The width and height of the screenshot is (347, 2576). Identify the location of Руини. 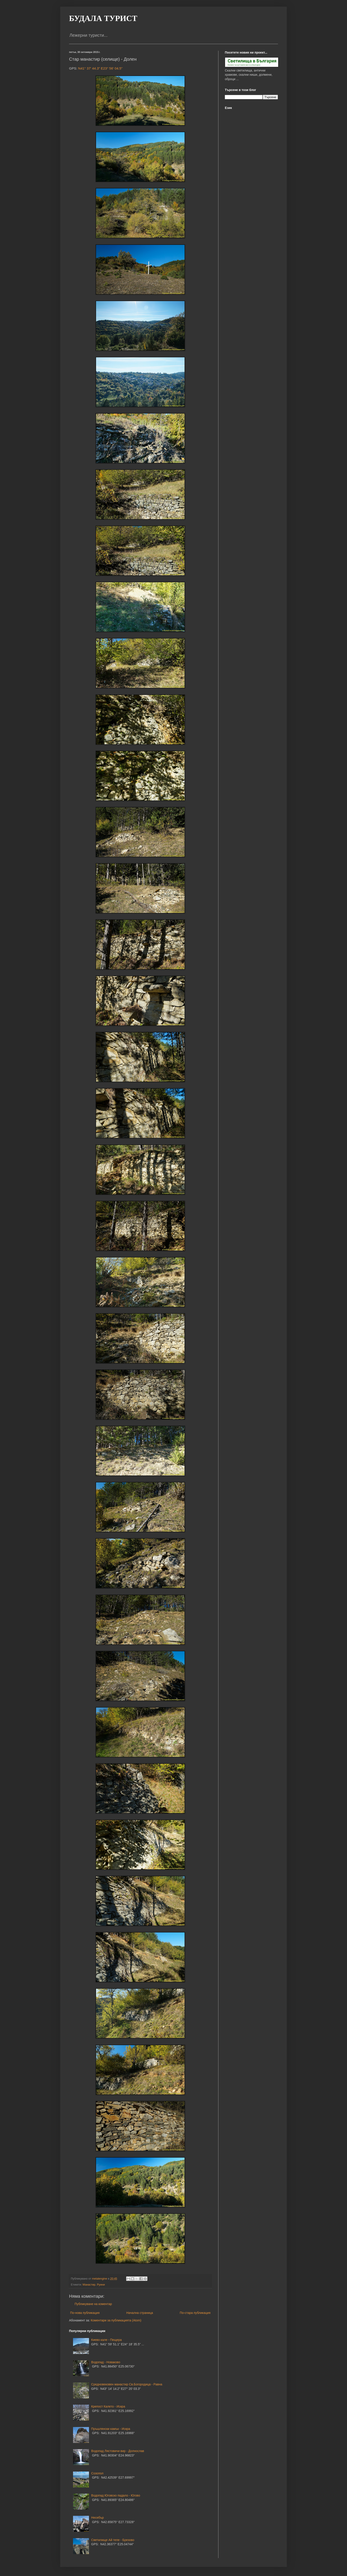
(101, 2284).